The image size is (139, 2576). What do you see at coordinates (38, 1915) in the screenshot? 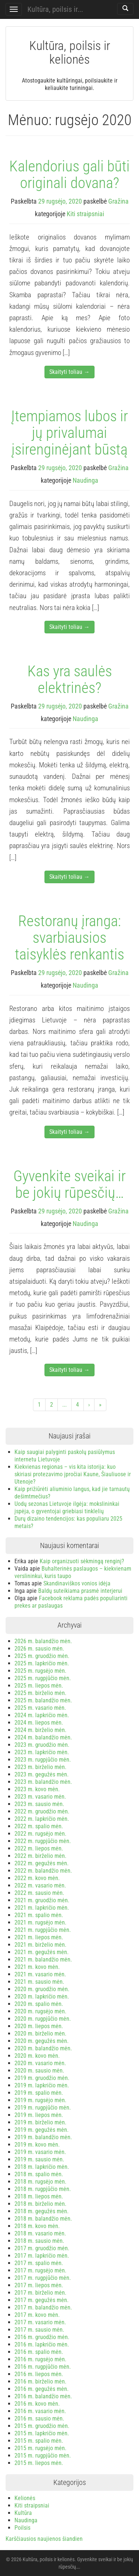
I see `2021 m. spalio mėn.` at bounding box center [38, 1915].